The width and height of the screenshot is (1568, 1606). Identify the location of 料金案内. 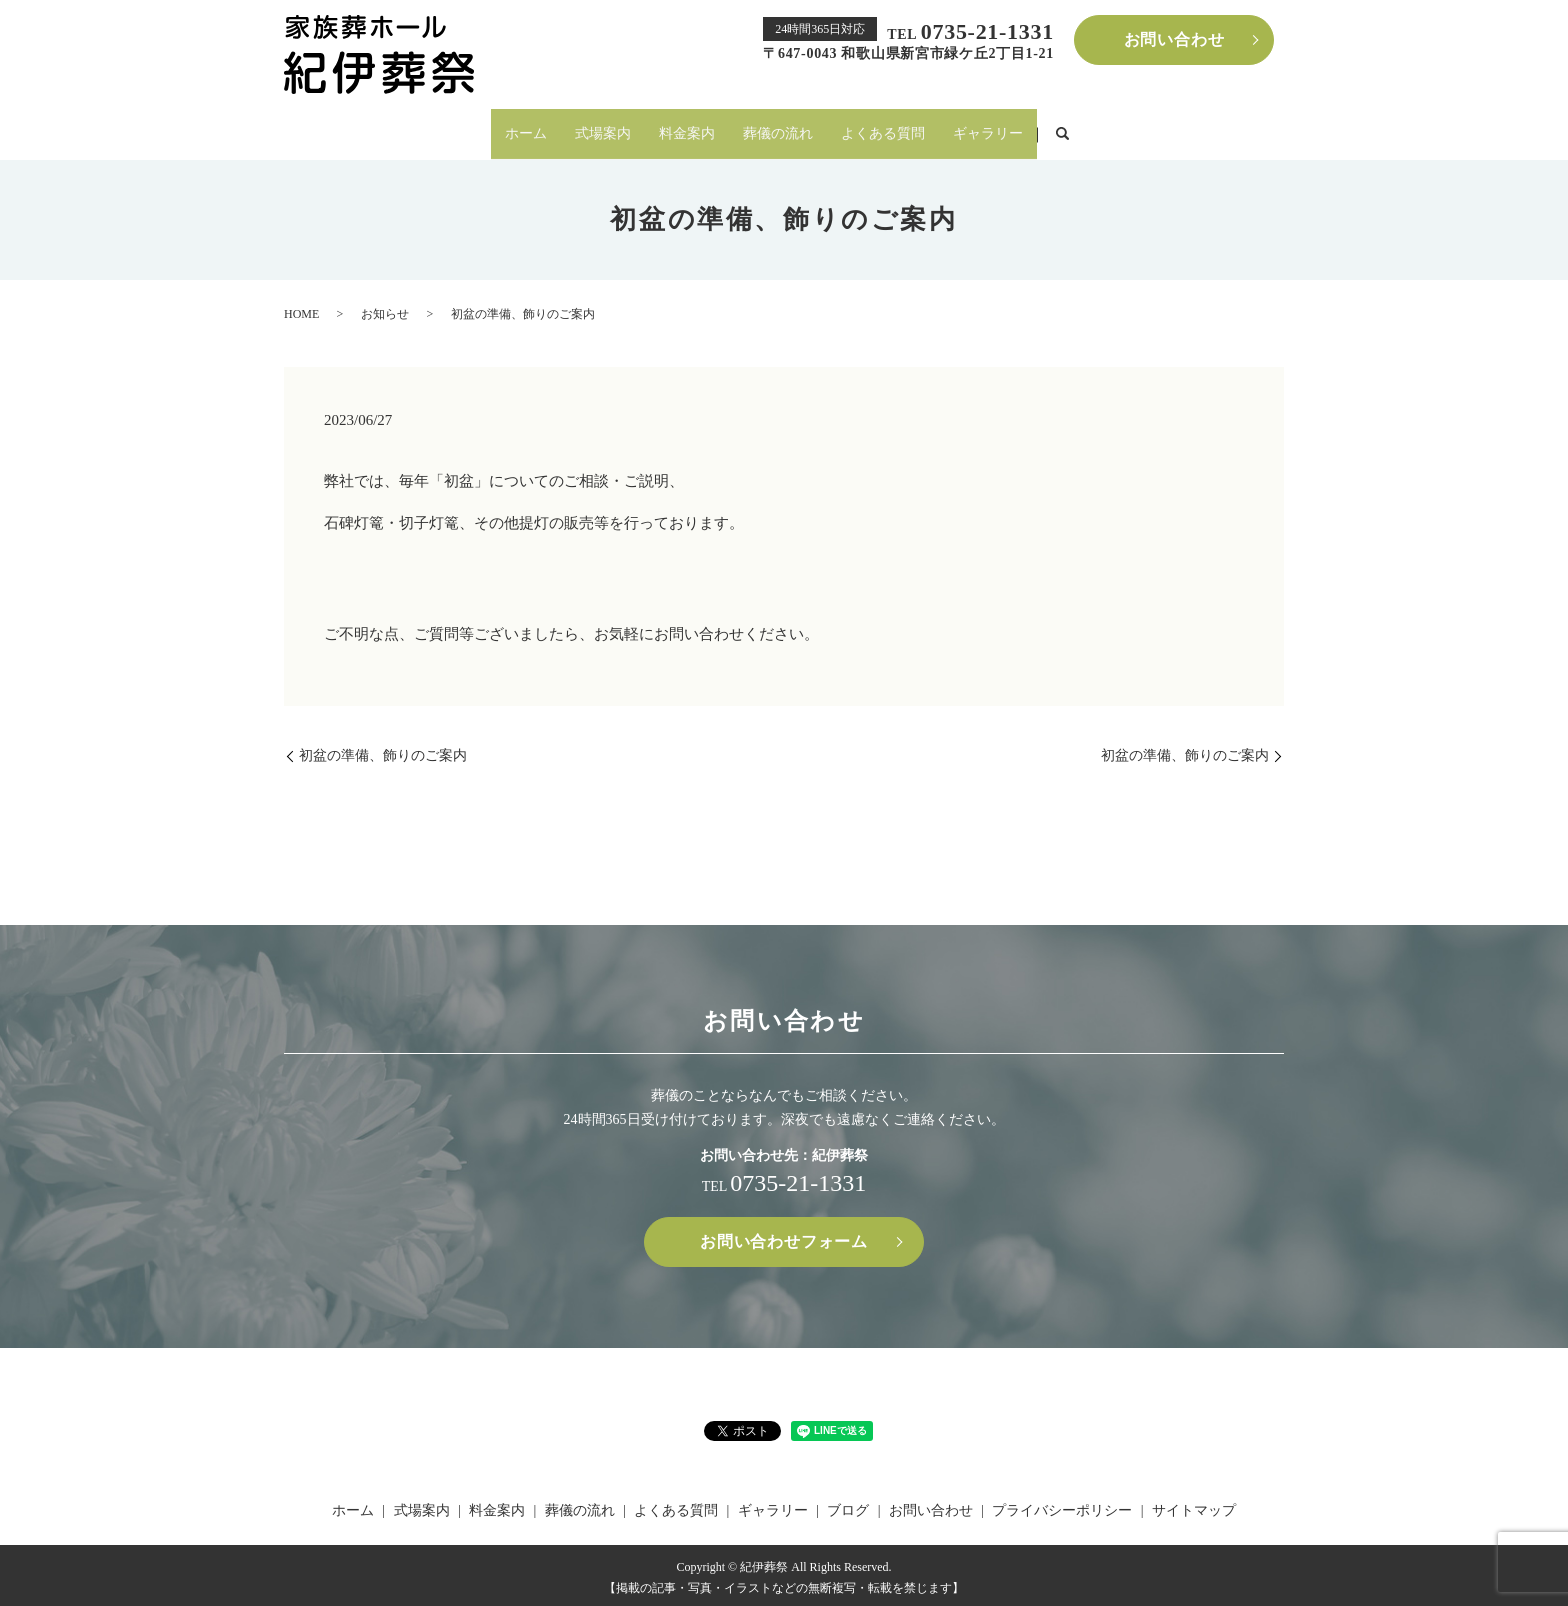
(687, 130).